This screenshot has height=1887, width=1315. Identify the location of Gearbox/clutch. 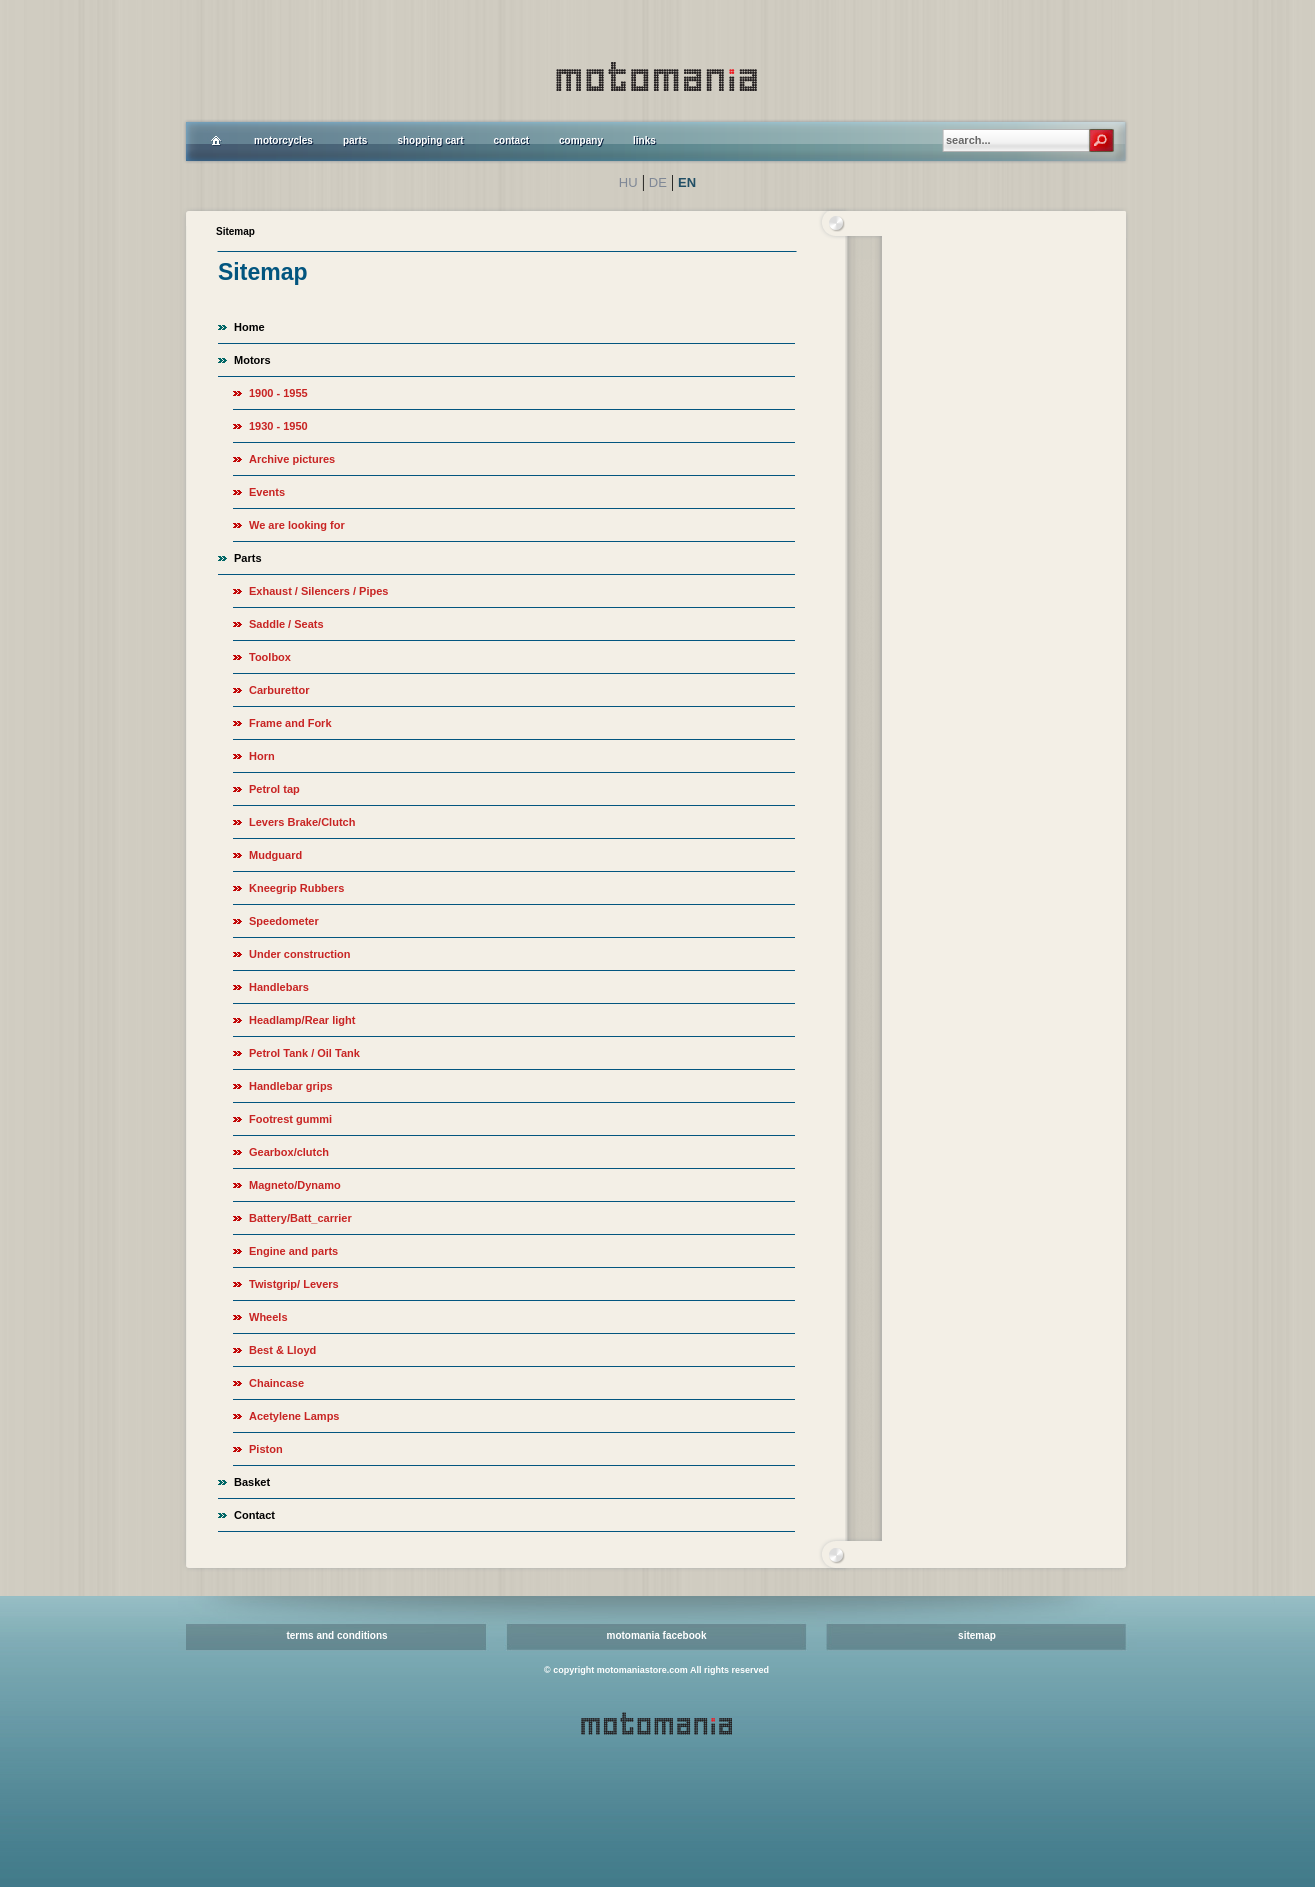
(289, 1152).